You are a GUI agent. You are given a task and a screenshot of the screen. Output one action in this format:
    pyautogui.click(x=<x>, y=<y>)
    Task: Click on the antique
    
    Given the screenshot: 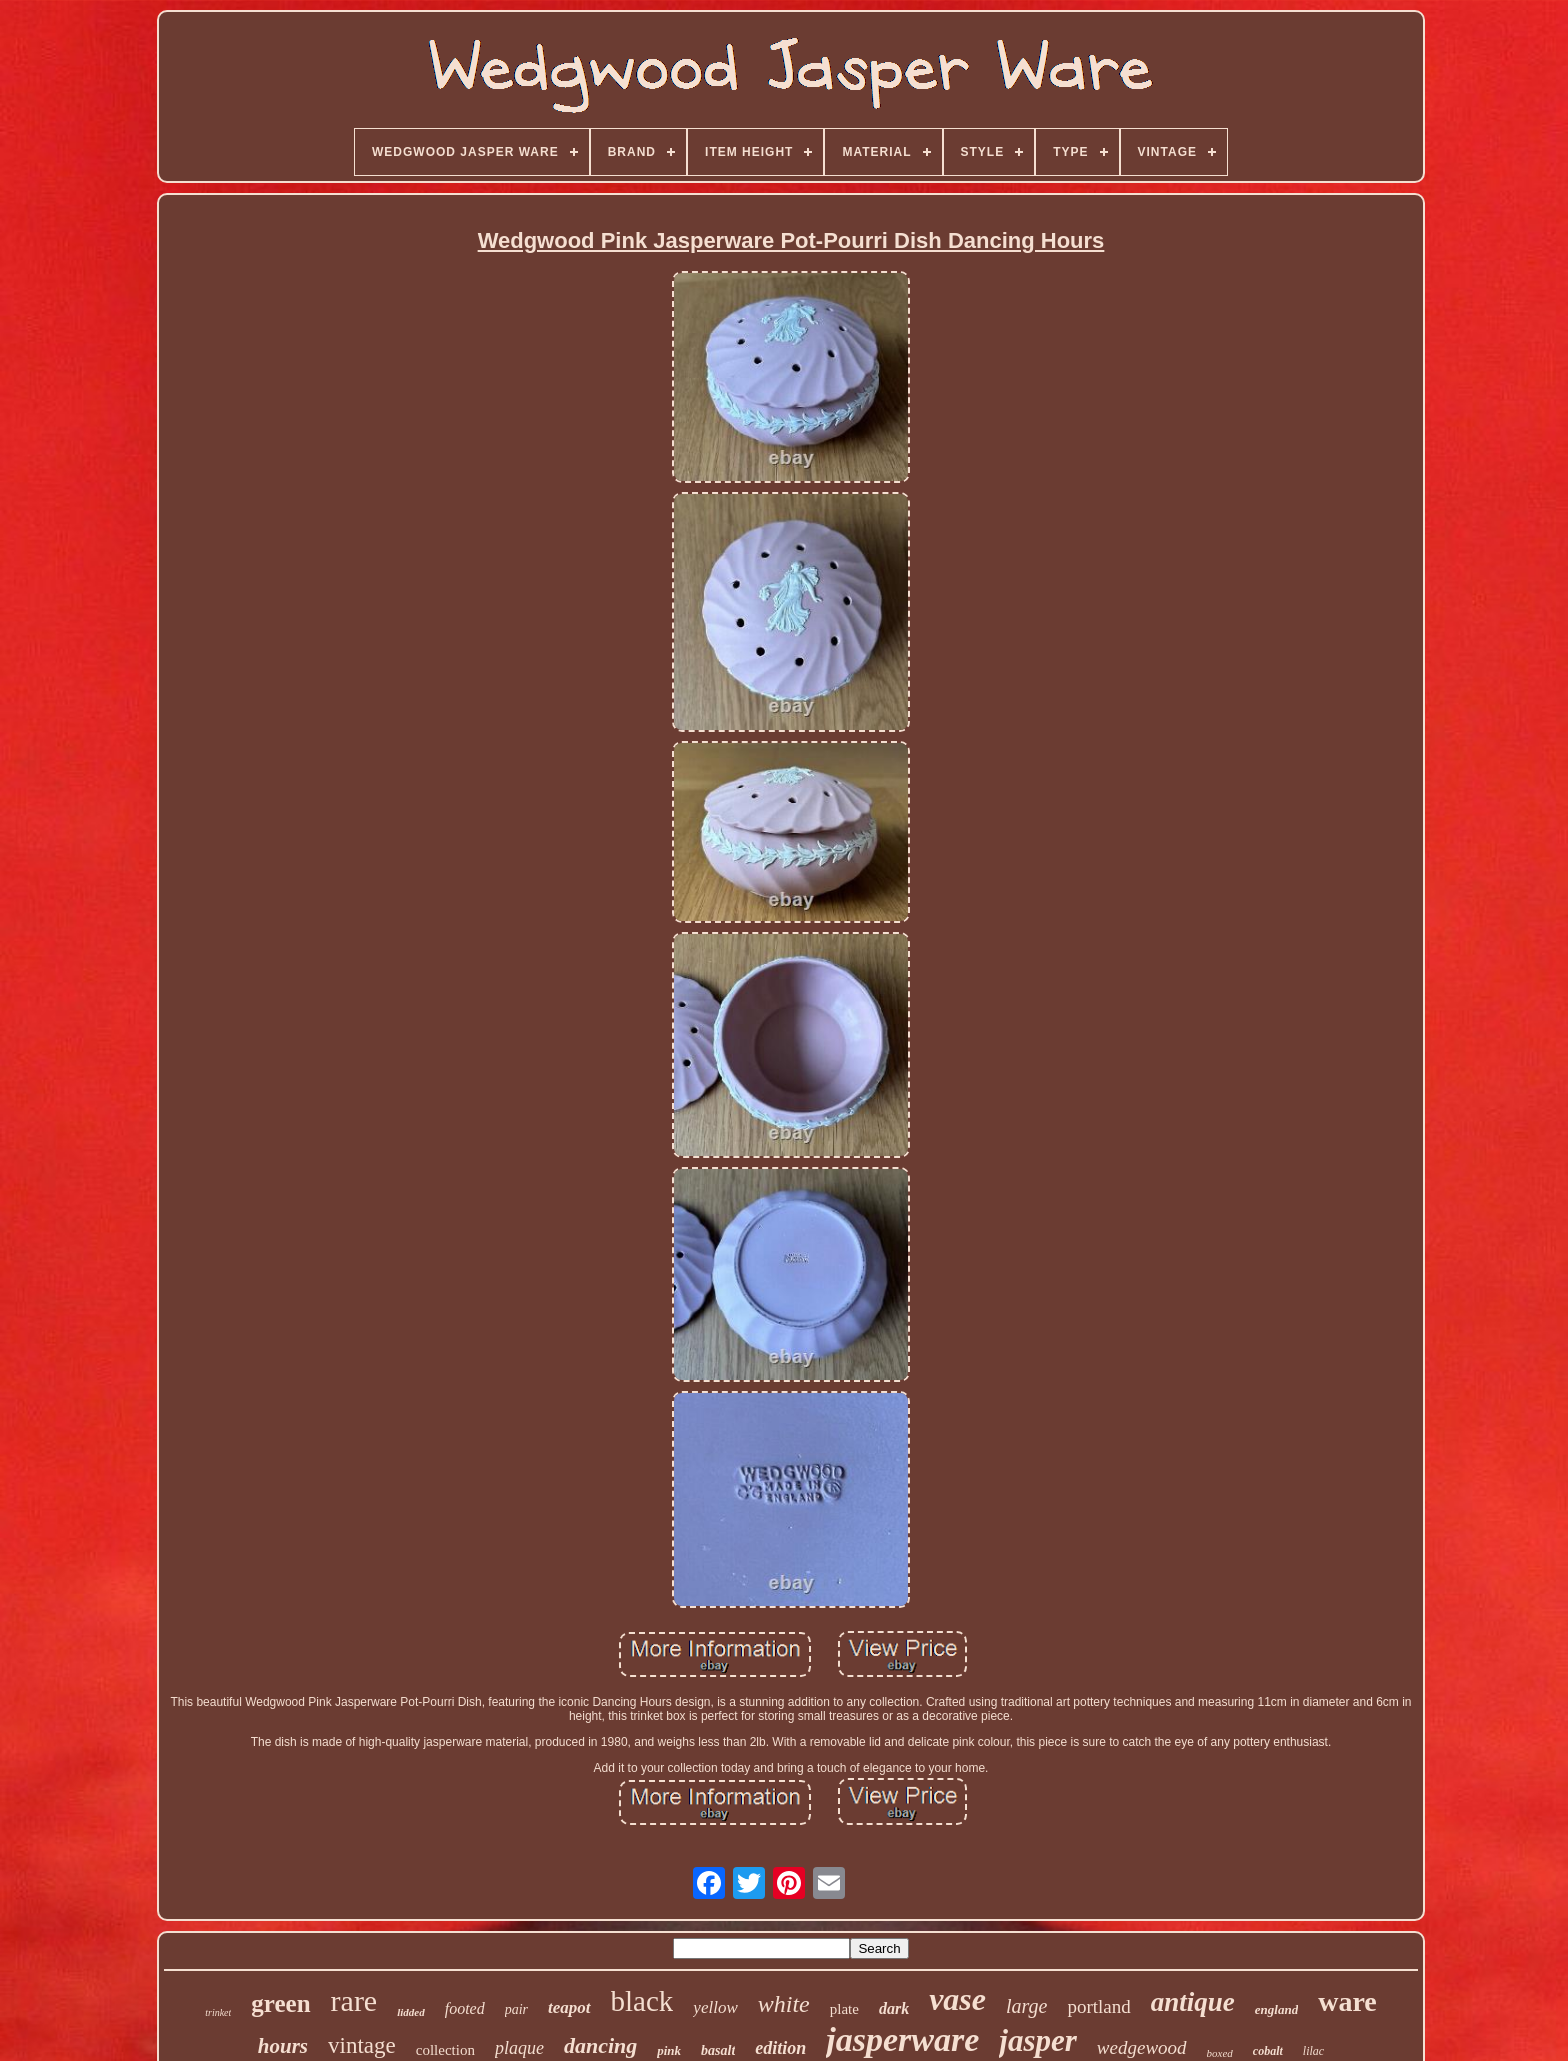 What is the action you would take?
    pyautogui.click(x=1193, y=2002)
    